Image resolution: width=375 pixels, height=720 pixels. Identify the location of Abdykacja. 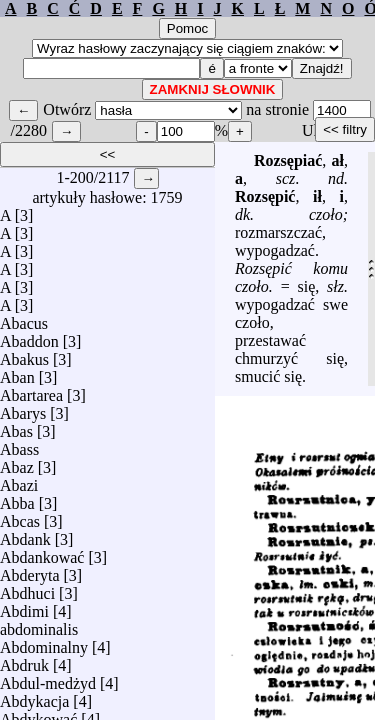
(34, 696).